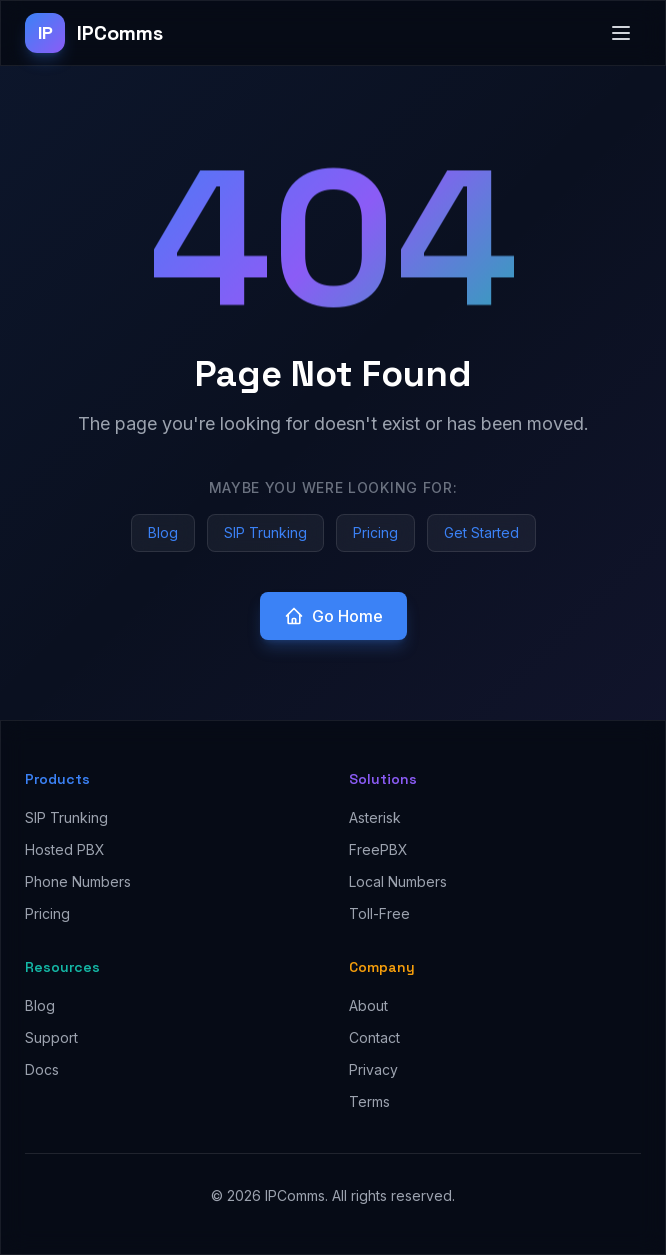  Describe the element at coordinates (379, 913) in the screenshot. I see `Toll-Free` at that location.